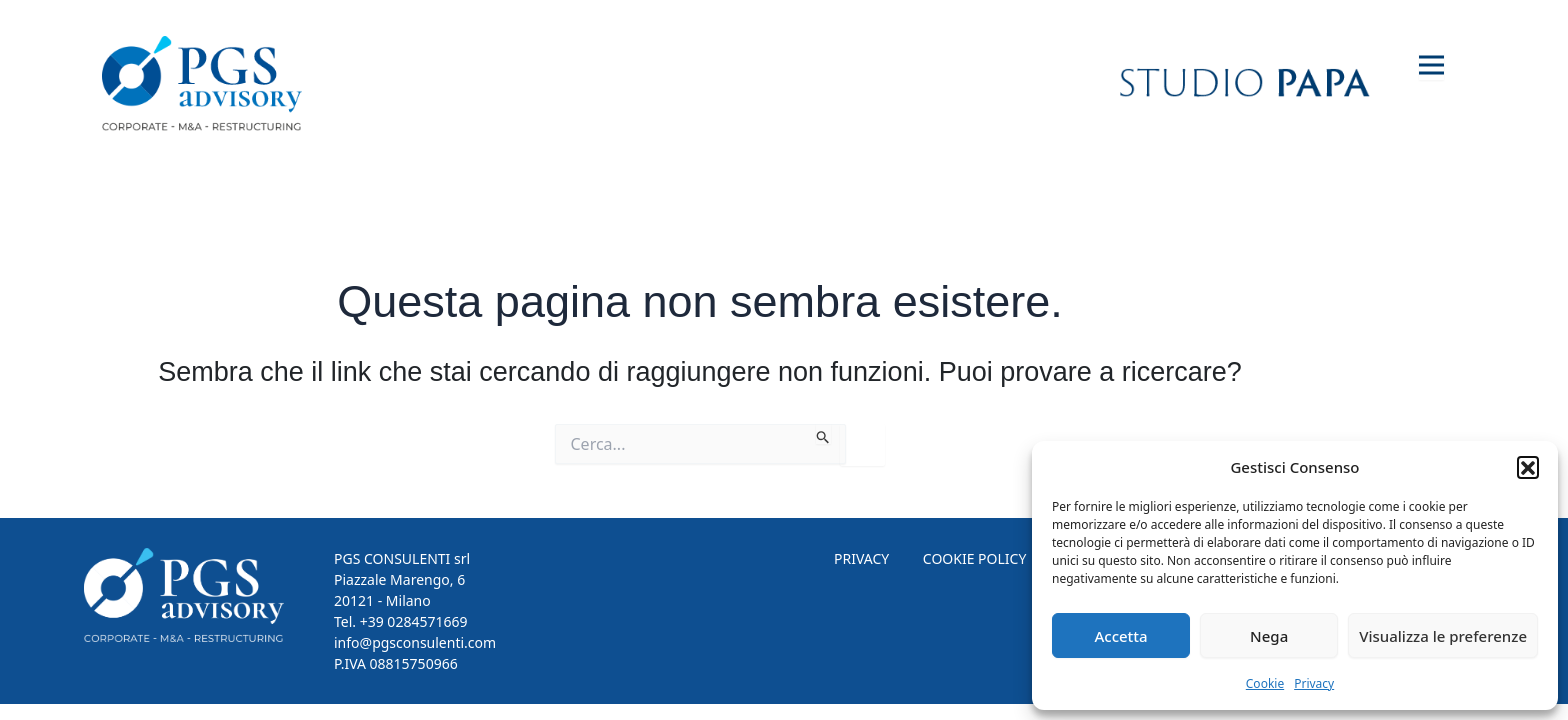 The image size is (1568, 720). What do you see at coordinates (1431, 65) in the screenshot?
I see `[Toggle navigation]` at bounding box center [1431, 65].